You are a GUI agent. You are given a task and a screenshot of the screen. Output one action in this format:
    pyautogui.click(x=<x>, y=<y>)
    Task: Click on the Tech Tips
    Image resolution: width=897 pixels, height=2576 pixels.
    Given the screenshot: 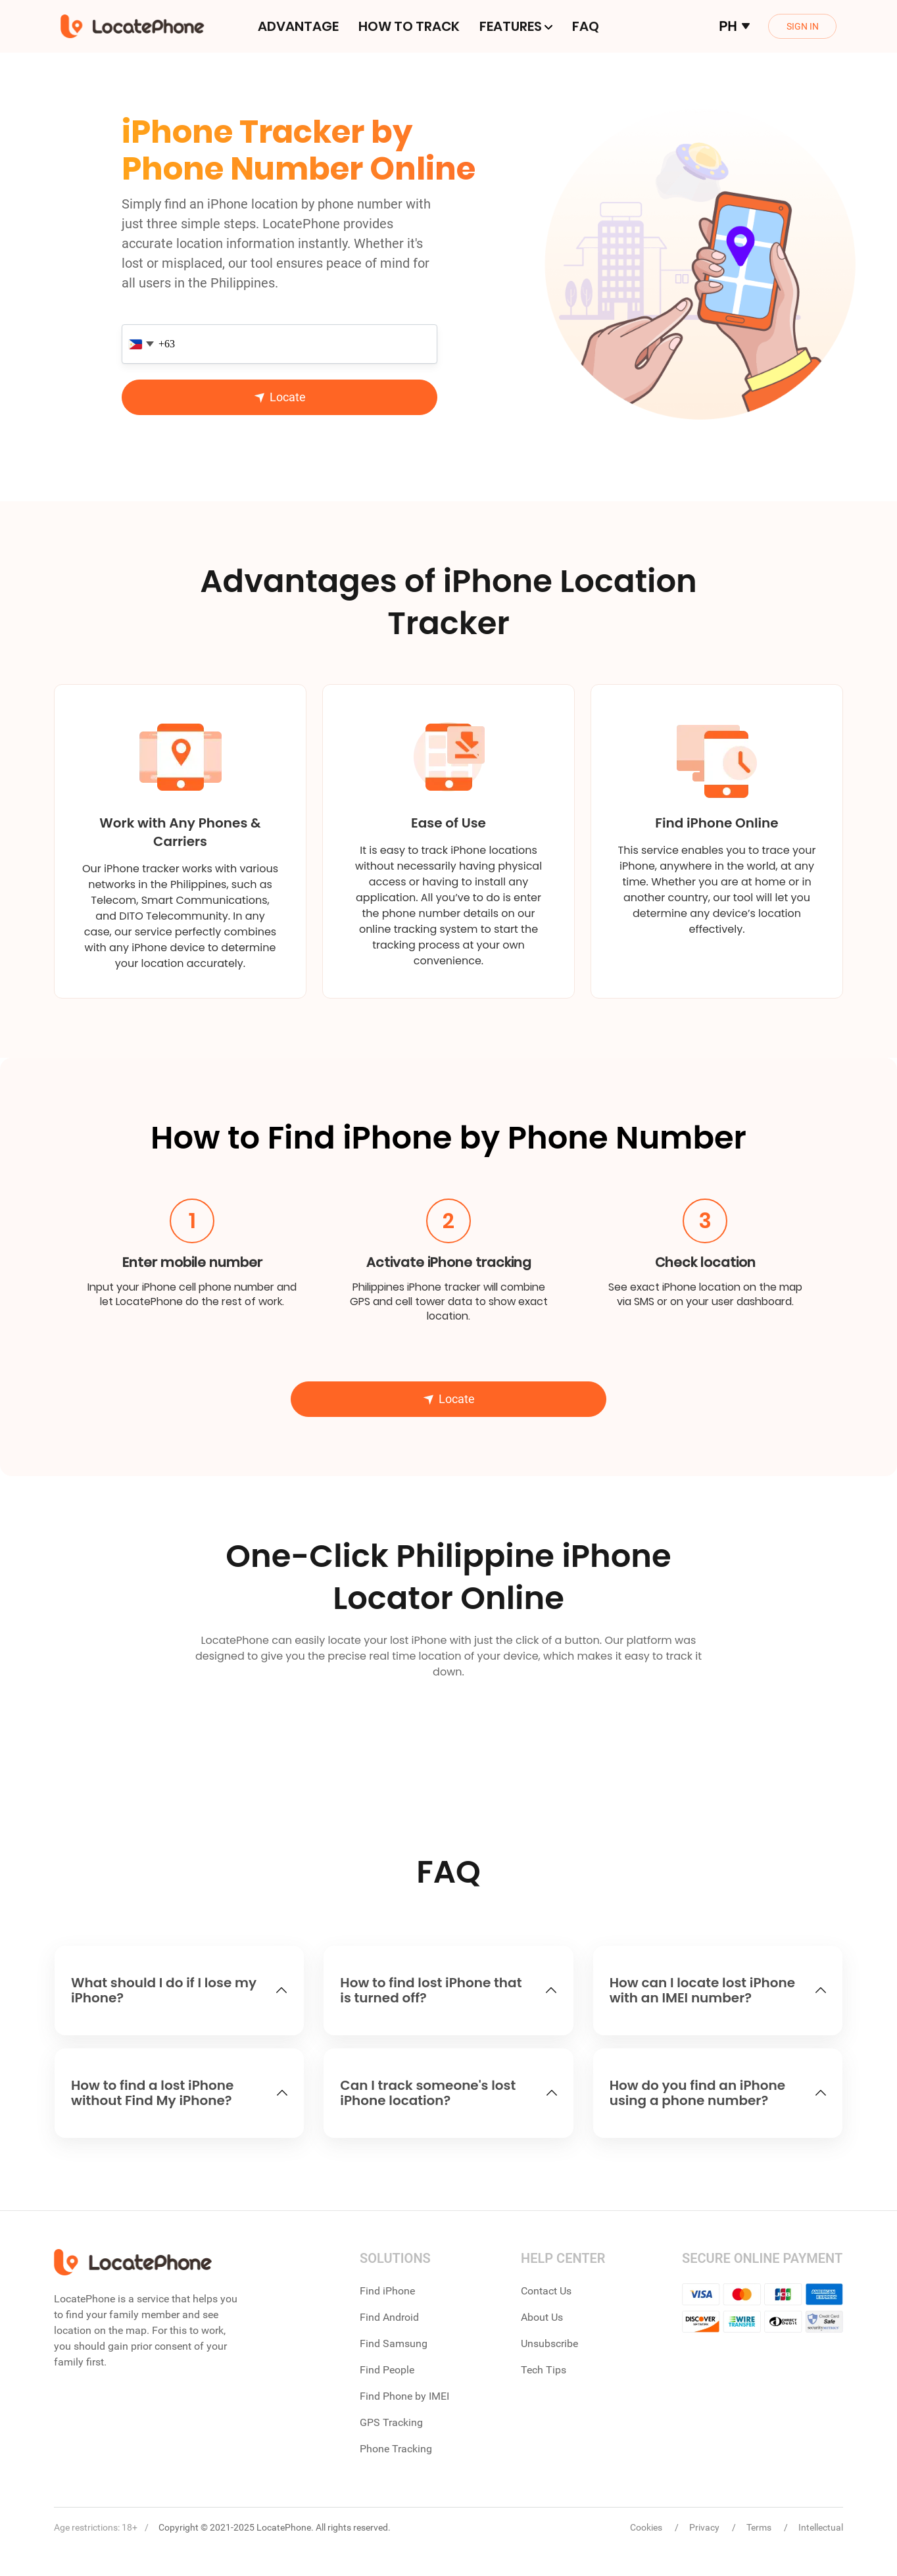 What is the action you would take?
    pyautogui.click(x=543, y=2370)
    